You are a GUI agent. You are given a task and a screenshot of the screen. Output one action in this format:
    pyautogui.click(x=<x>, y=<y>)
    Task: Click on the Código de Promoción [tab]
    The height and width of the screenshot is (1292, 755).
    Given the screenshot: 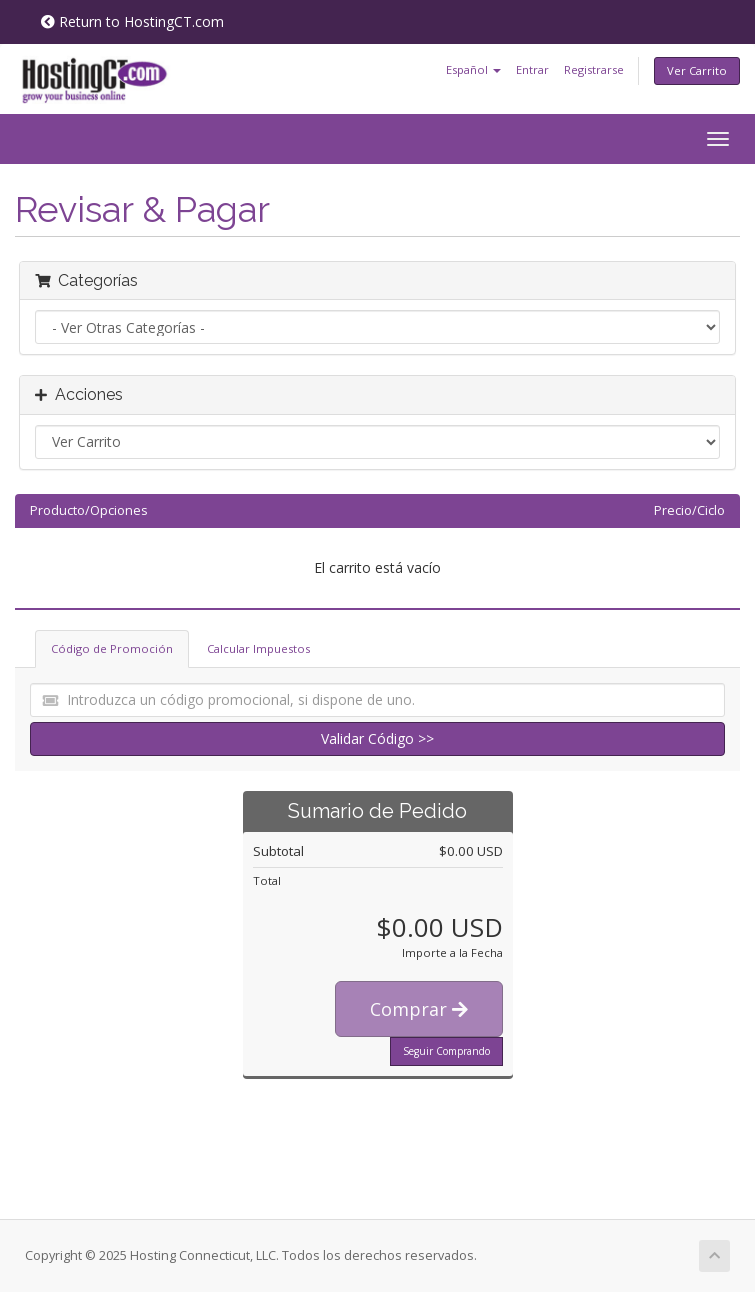 What is the action you would take?
    pyautogui.click(x=112, y=648)
    